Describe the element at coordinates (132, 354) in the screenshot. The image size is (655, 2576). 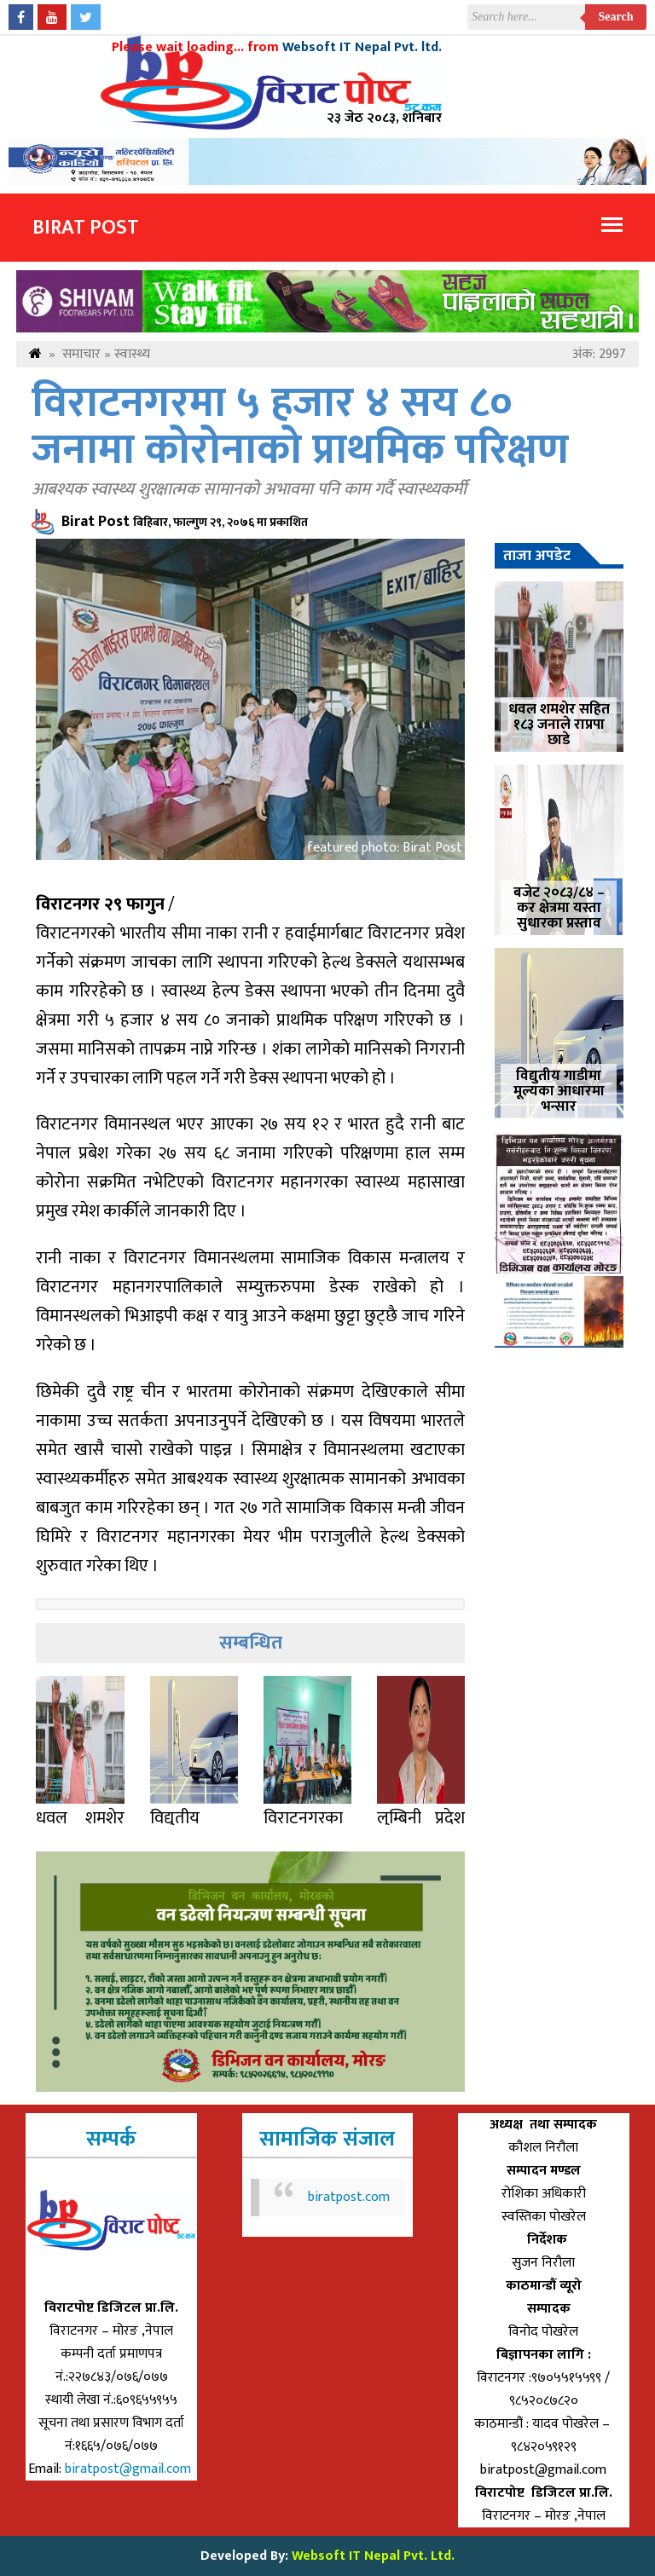
I see `स्वास्थ्य` at that location.